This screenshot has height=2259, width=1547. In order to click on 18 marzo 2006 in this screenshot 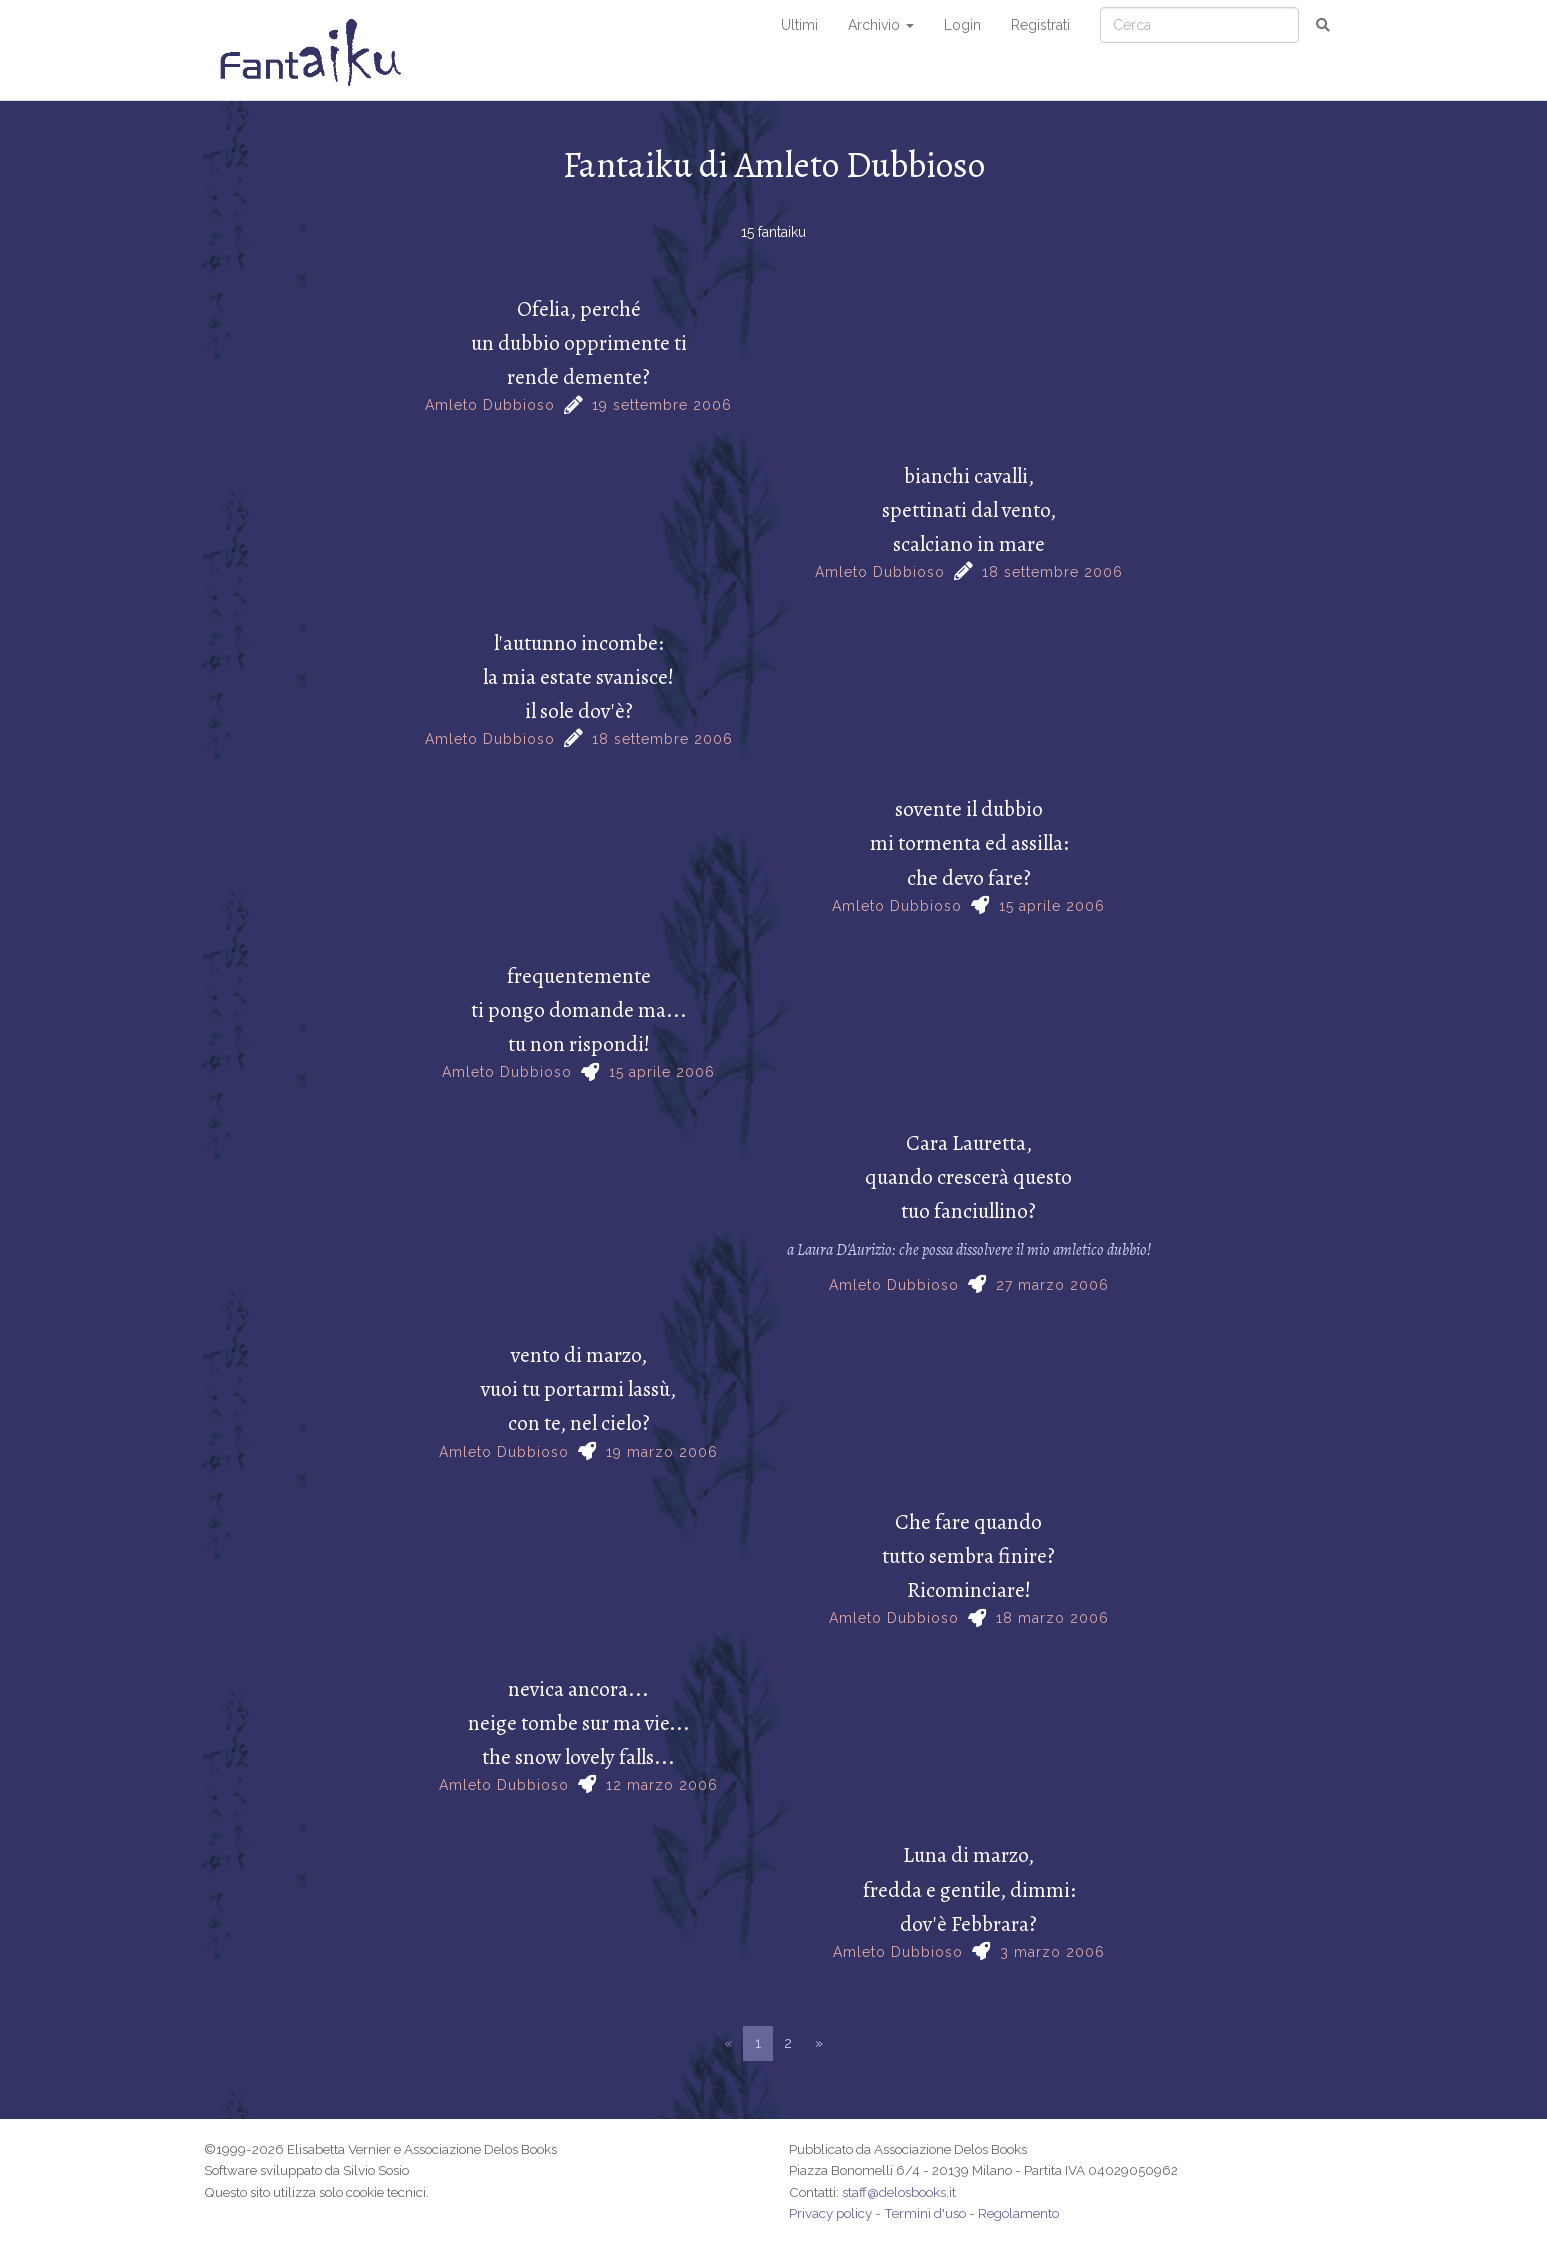, I will do `click(1052, 1618)`.